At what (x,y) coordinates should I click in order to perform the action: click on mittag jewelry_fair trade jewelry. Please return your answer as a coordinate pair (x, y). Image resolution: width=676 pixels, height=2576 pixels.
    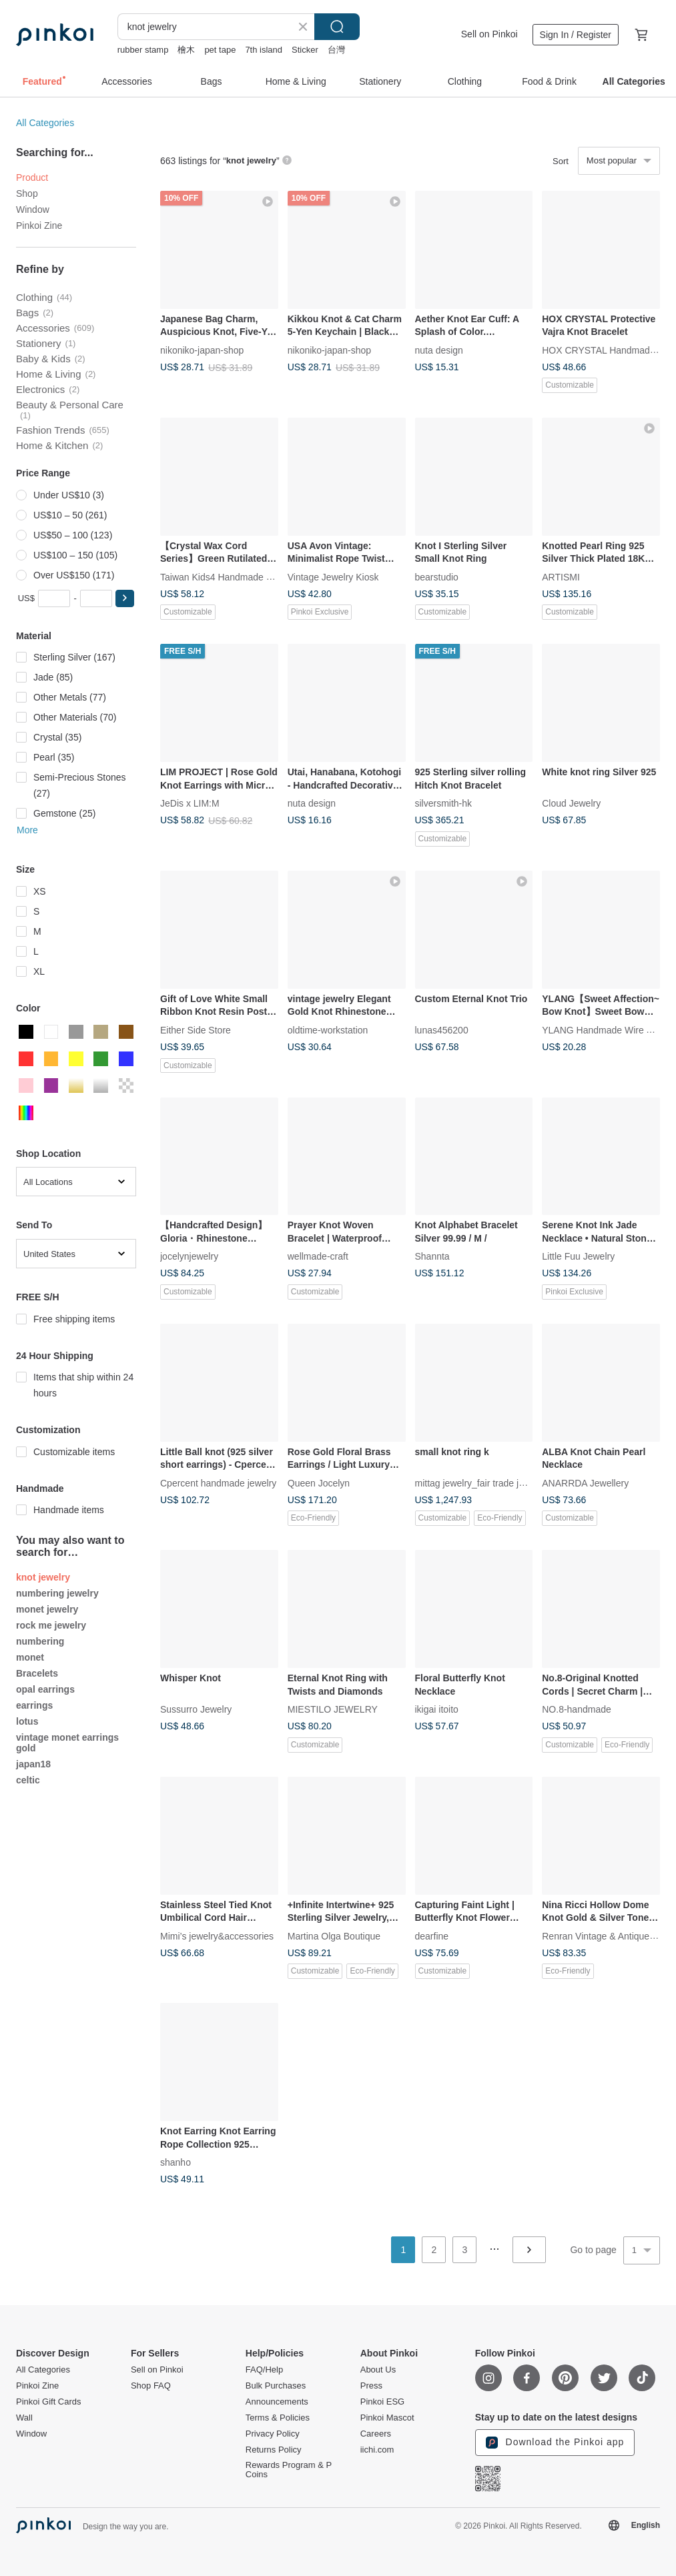
    Looking at the image, I should click on (480, 1482).